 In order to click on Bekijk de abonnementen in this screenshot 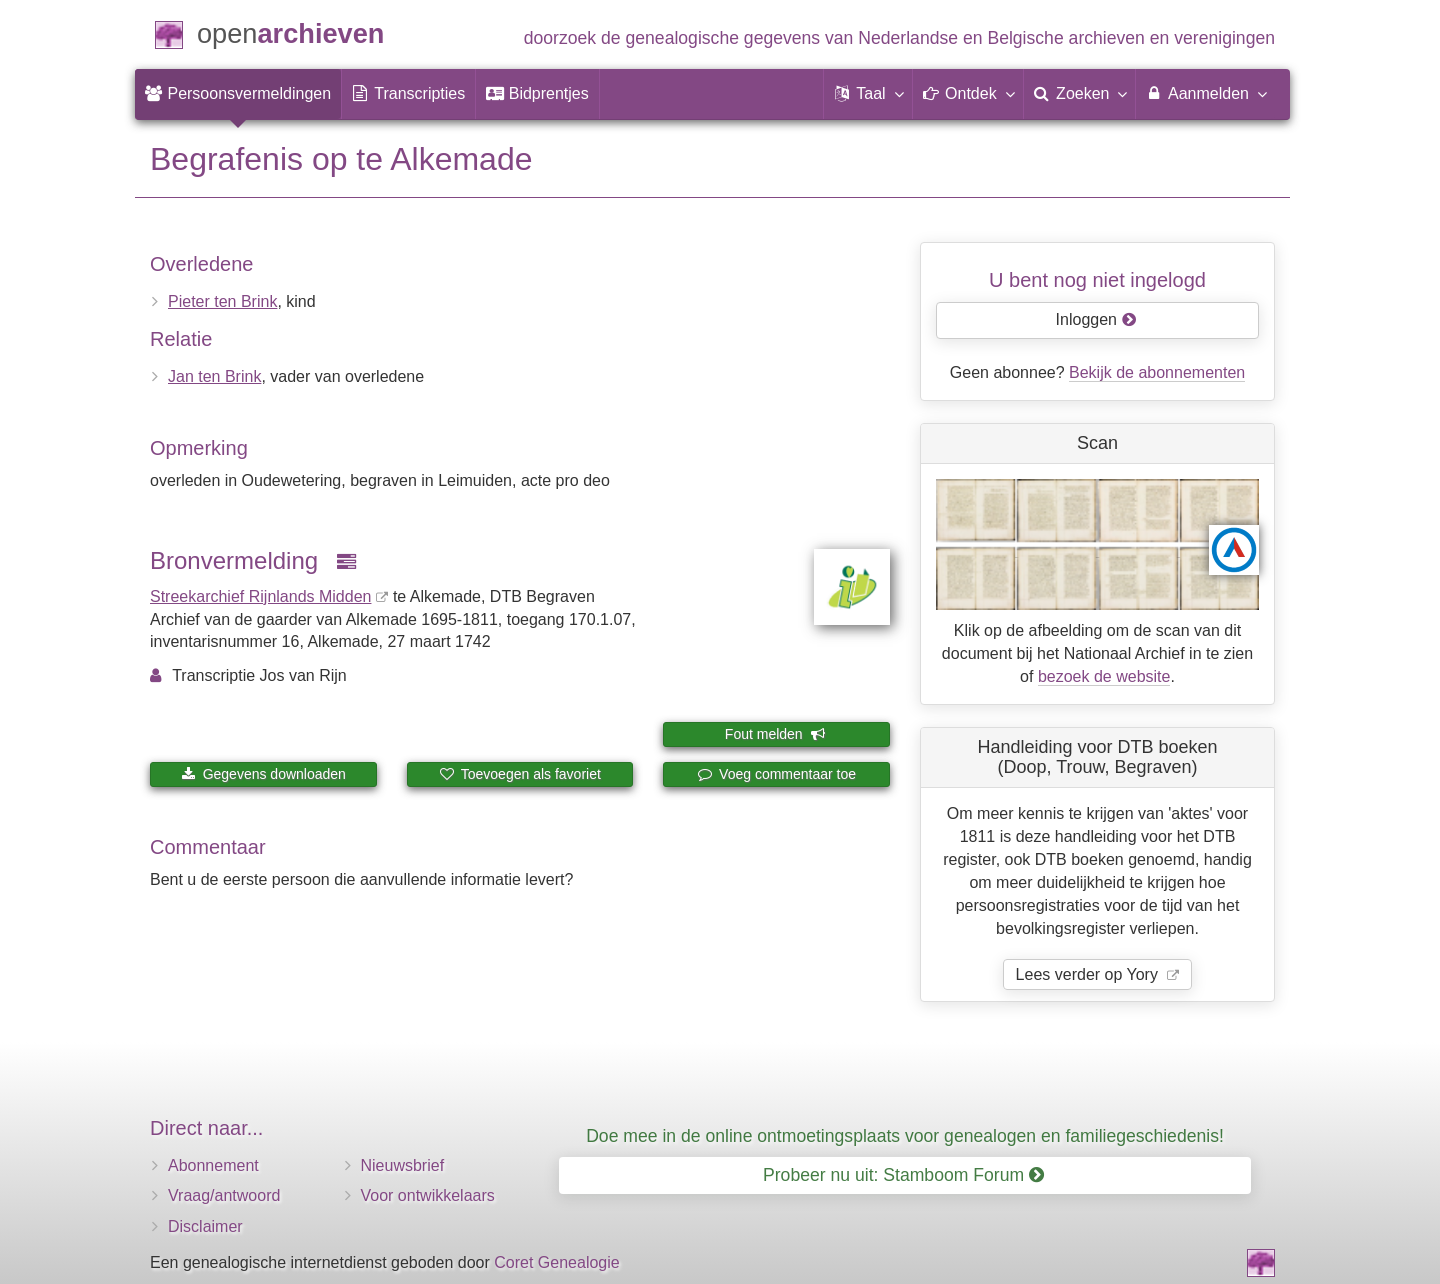, I will do `click(1157, 372)`.